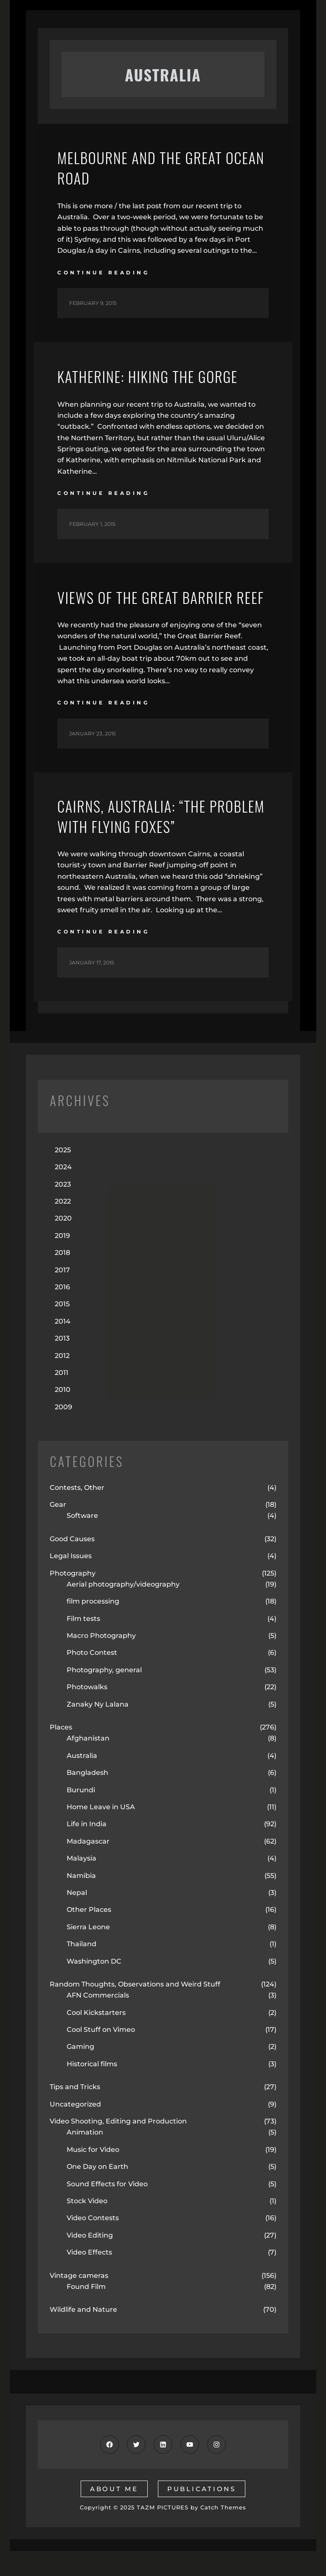 The image size is (326, 2576). What do you see at coordinates (118, 2146) in the screenshot?
I see `Video Shooting, Editing and Production` at bounding box center [118, 2146].